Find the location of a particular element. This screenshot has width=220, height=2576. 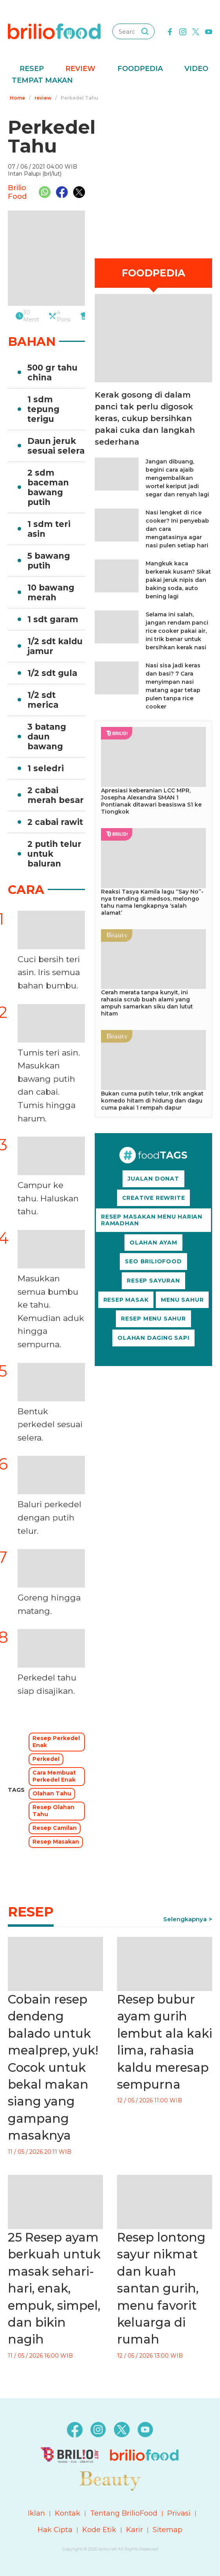

Apresiasi keberanian LCC MPR, Josepha Alexandra SMAN 1 Pontianak ditawari beasiswa S1 ke Tiongkok is located at coordinates (151, 801).